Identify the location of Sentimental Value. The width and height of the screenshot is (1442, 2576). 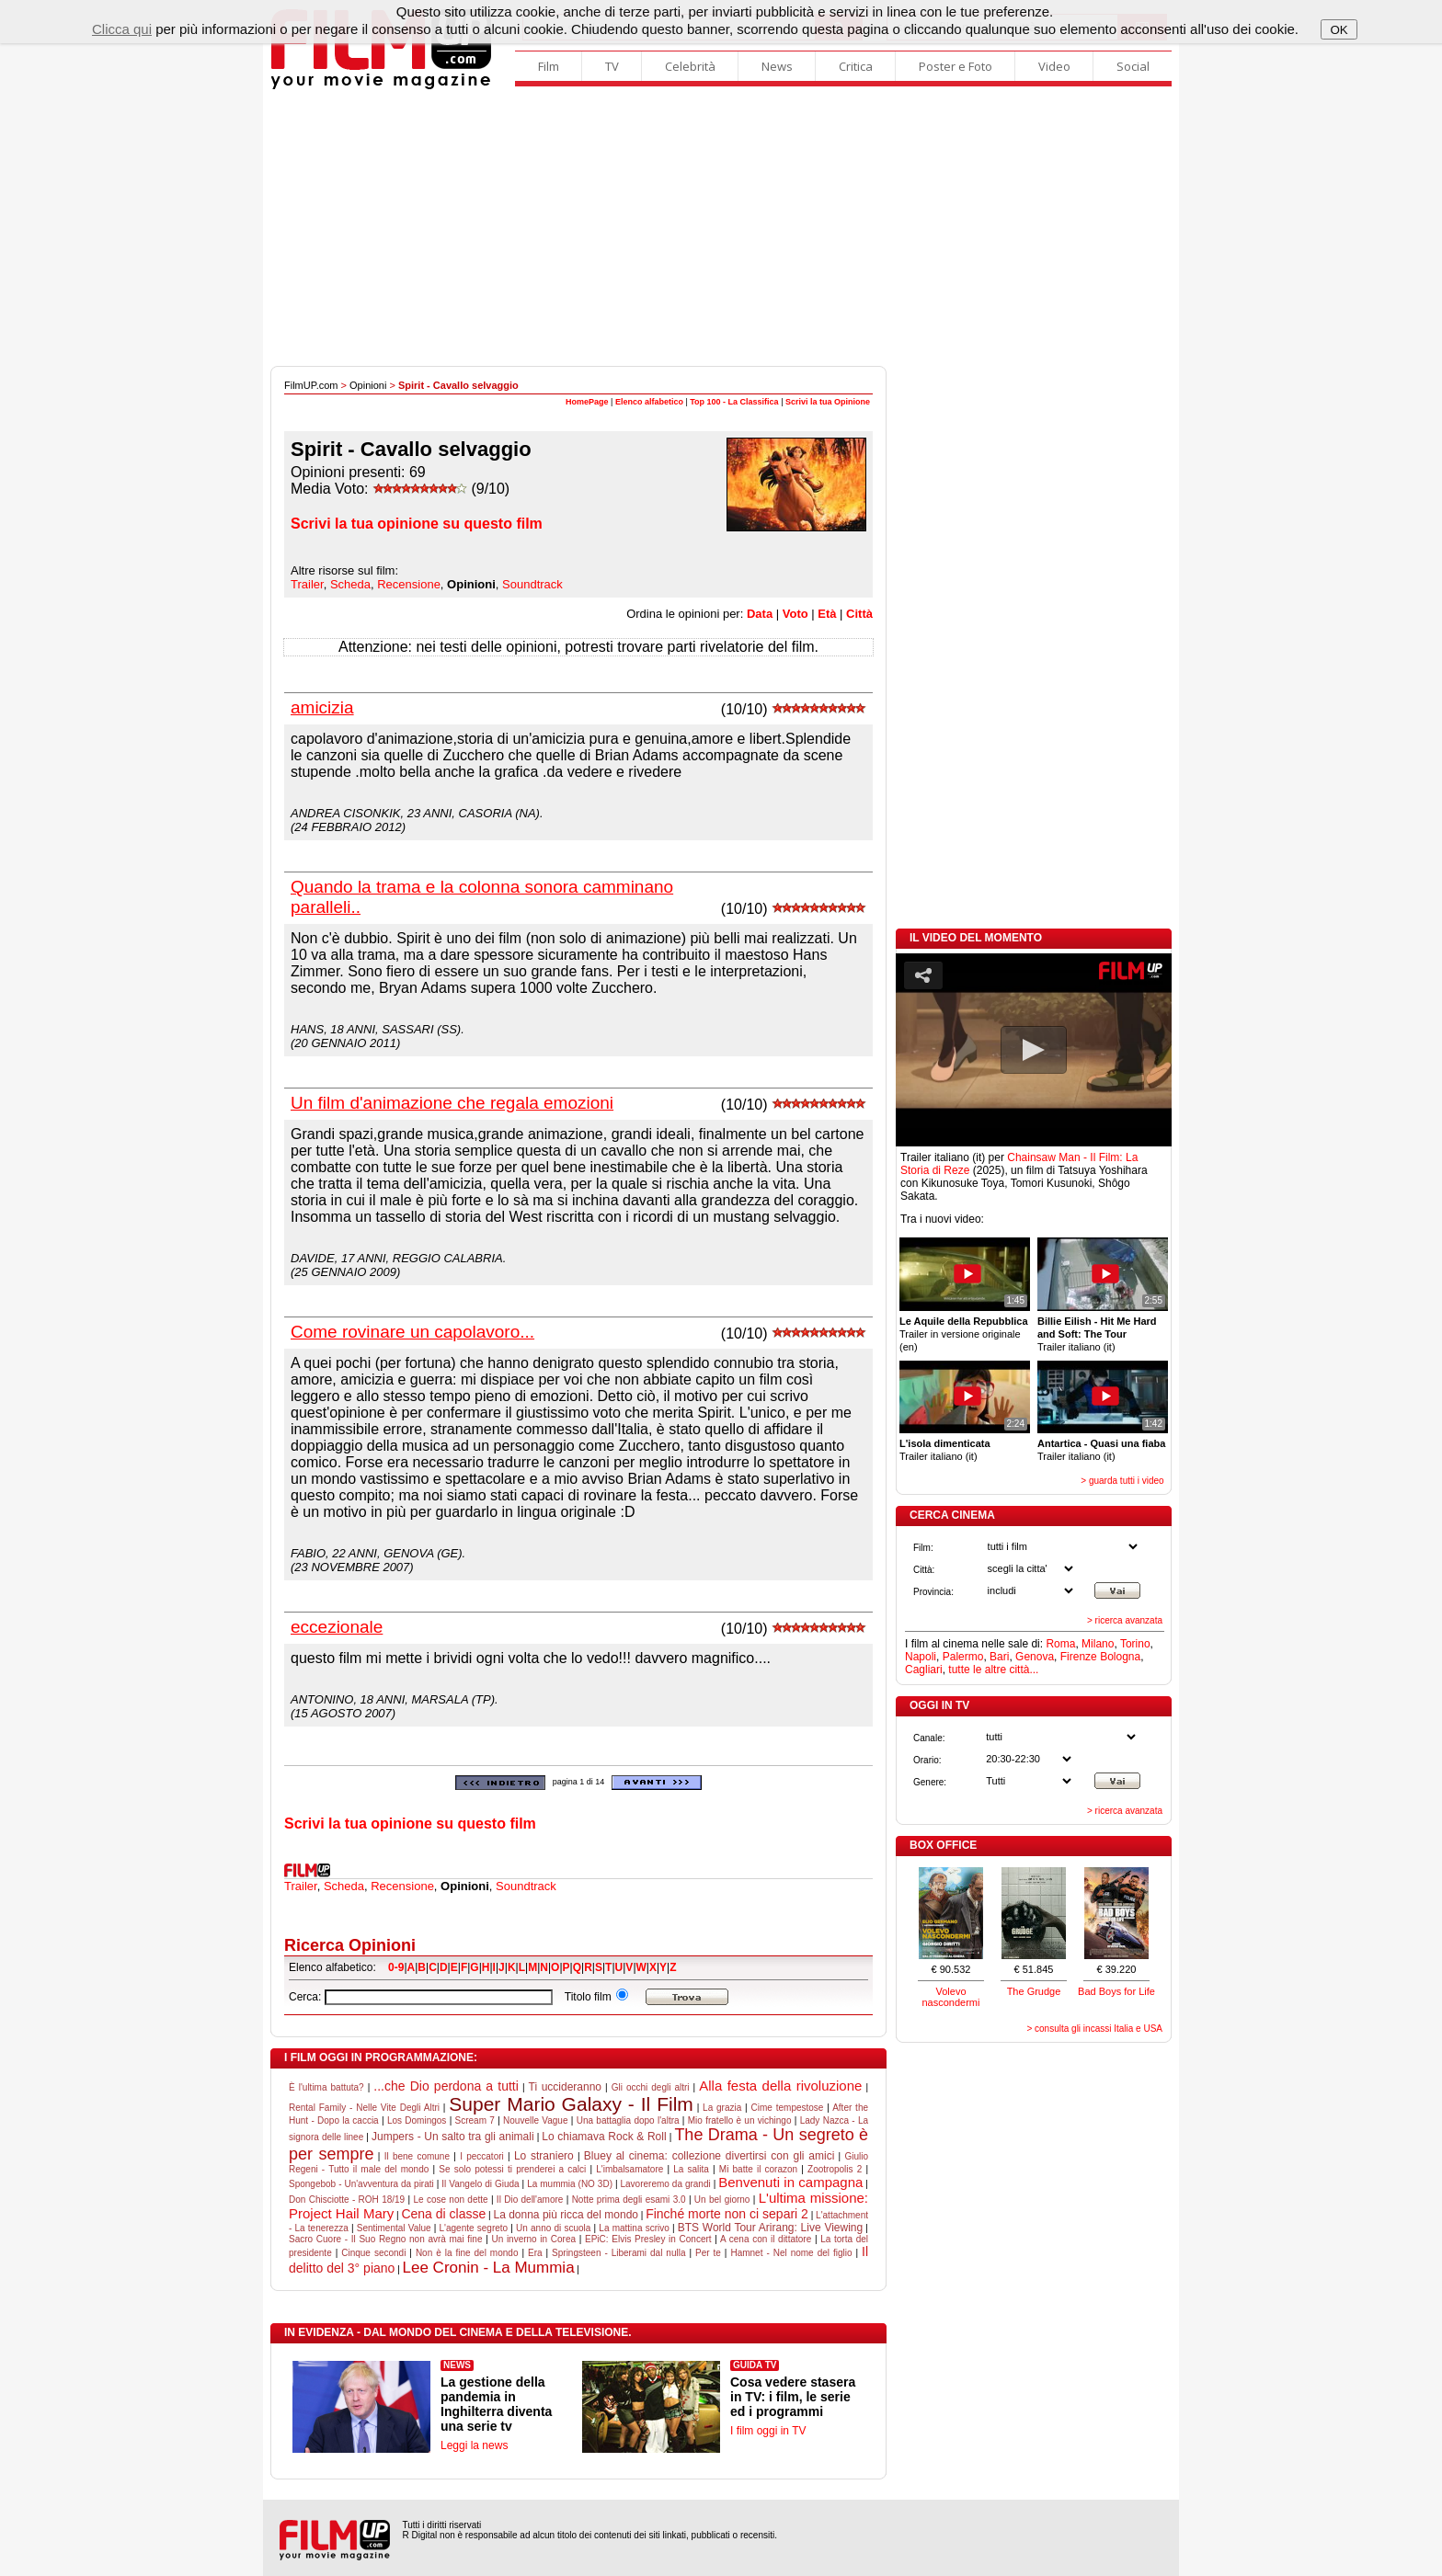
(394, 2228).